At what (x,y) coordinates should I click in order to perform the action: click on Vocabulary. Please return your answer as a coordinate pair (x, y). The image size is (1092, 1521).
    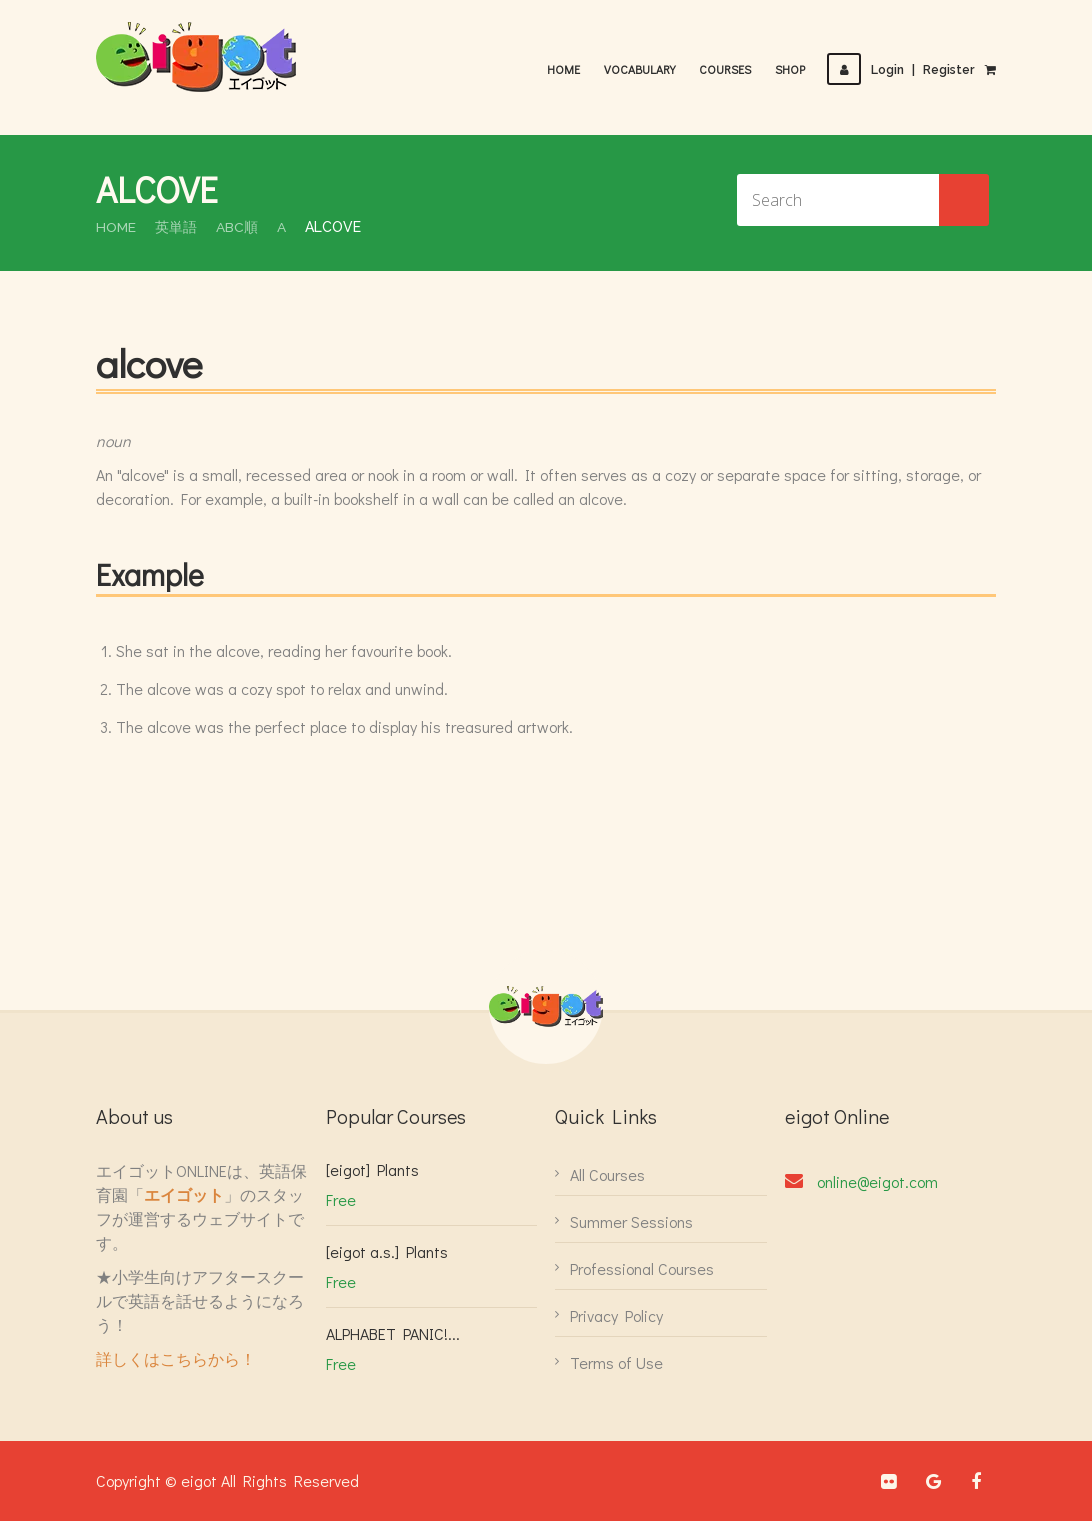
    Looking at the image, I should click on (641, 69).